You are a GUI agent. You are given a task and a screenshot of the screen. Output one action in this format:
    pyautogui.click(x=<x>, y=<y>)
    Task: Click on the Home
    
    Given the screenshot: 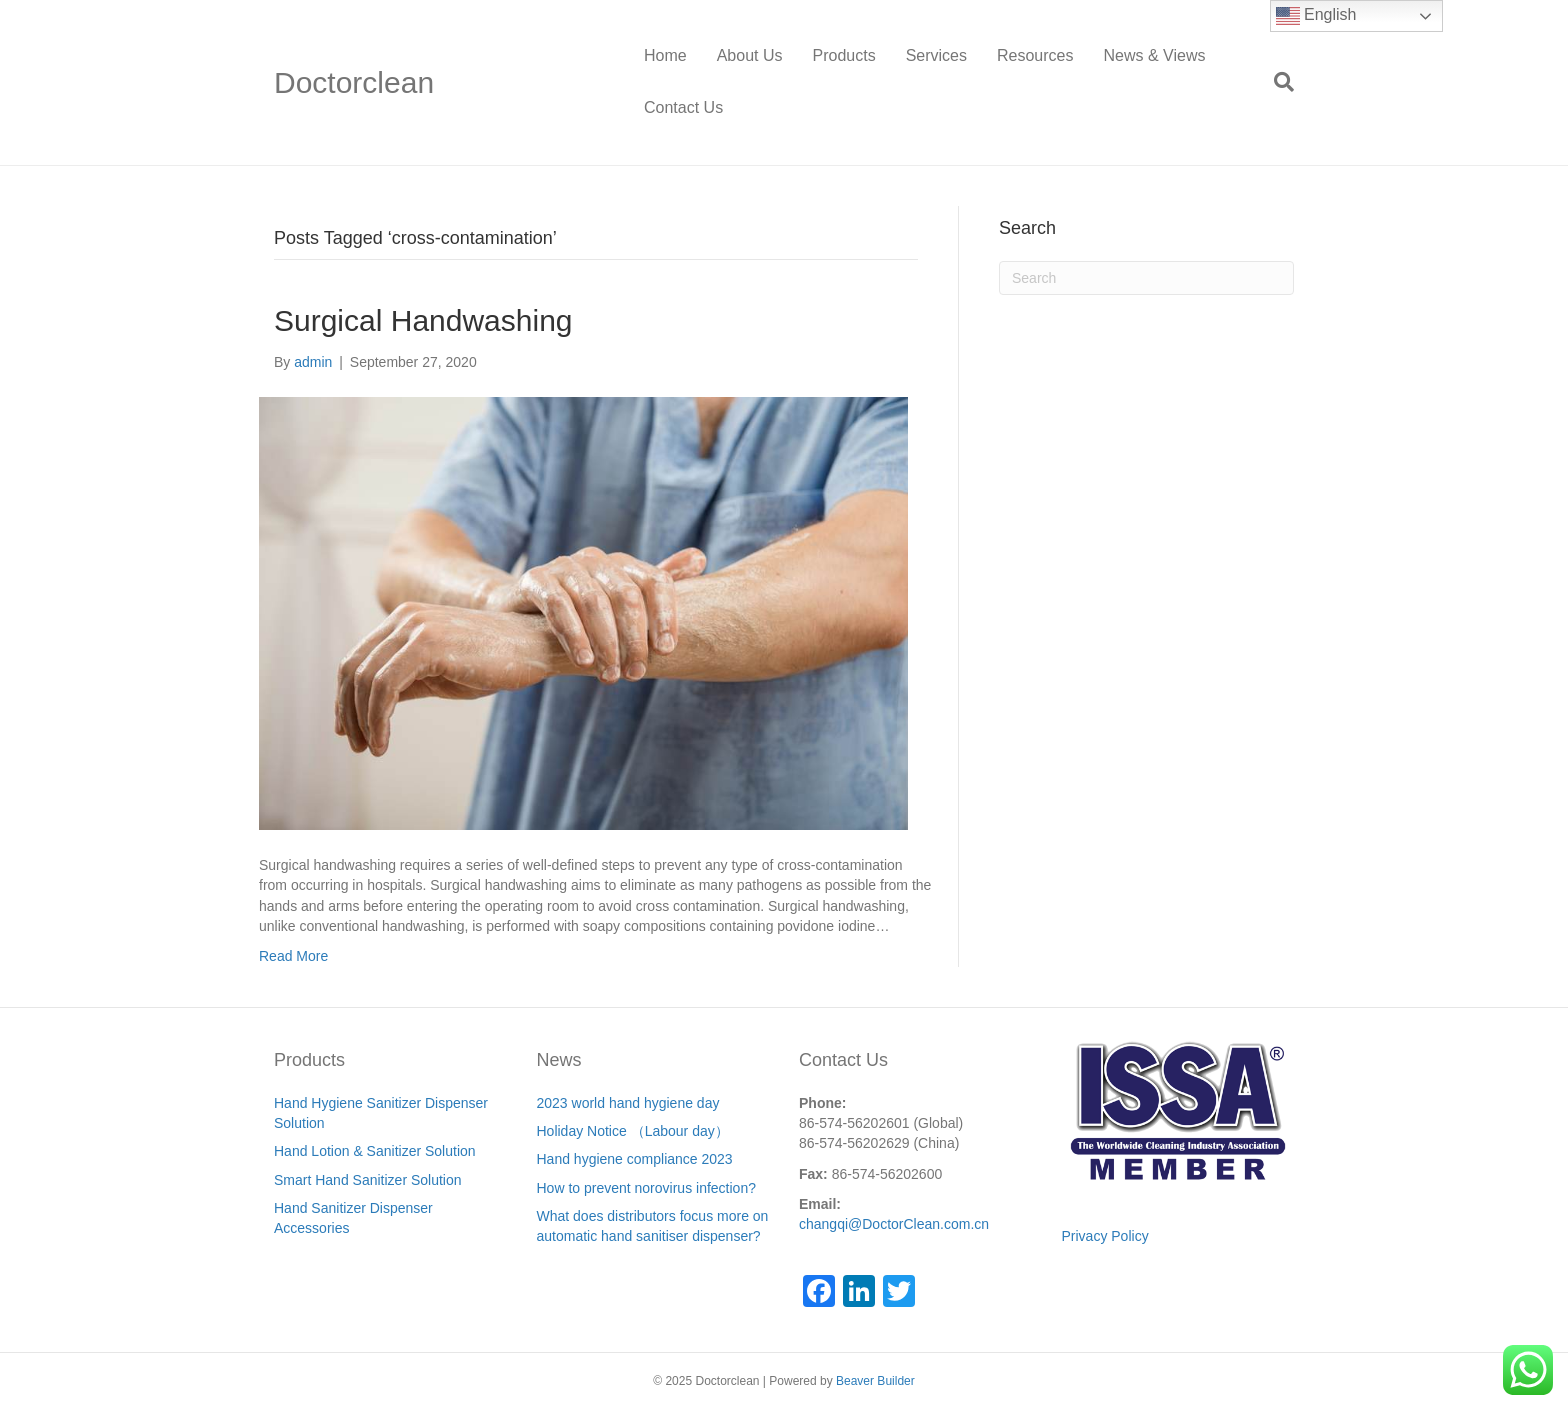 What is the action you would take?
    pyautogui.click(x=665, y=55)
    